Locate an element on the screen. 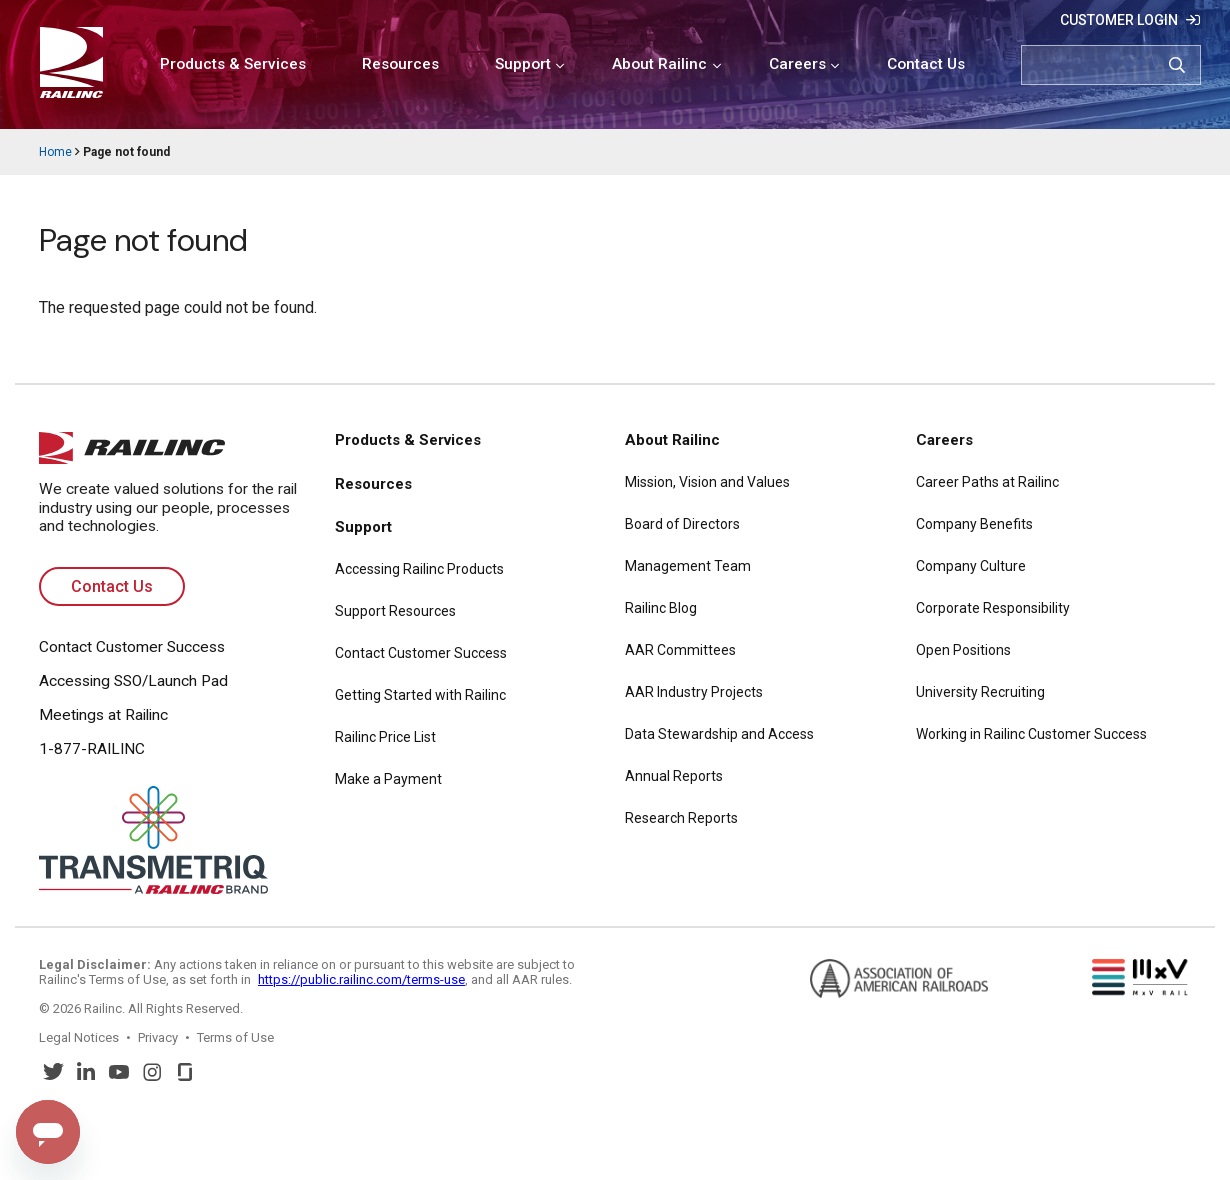  Make a Payment is located at coordinates (388, 779).